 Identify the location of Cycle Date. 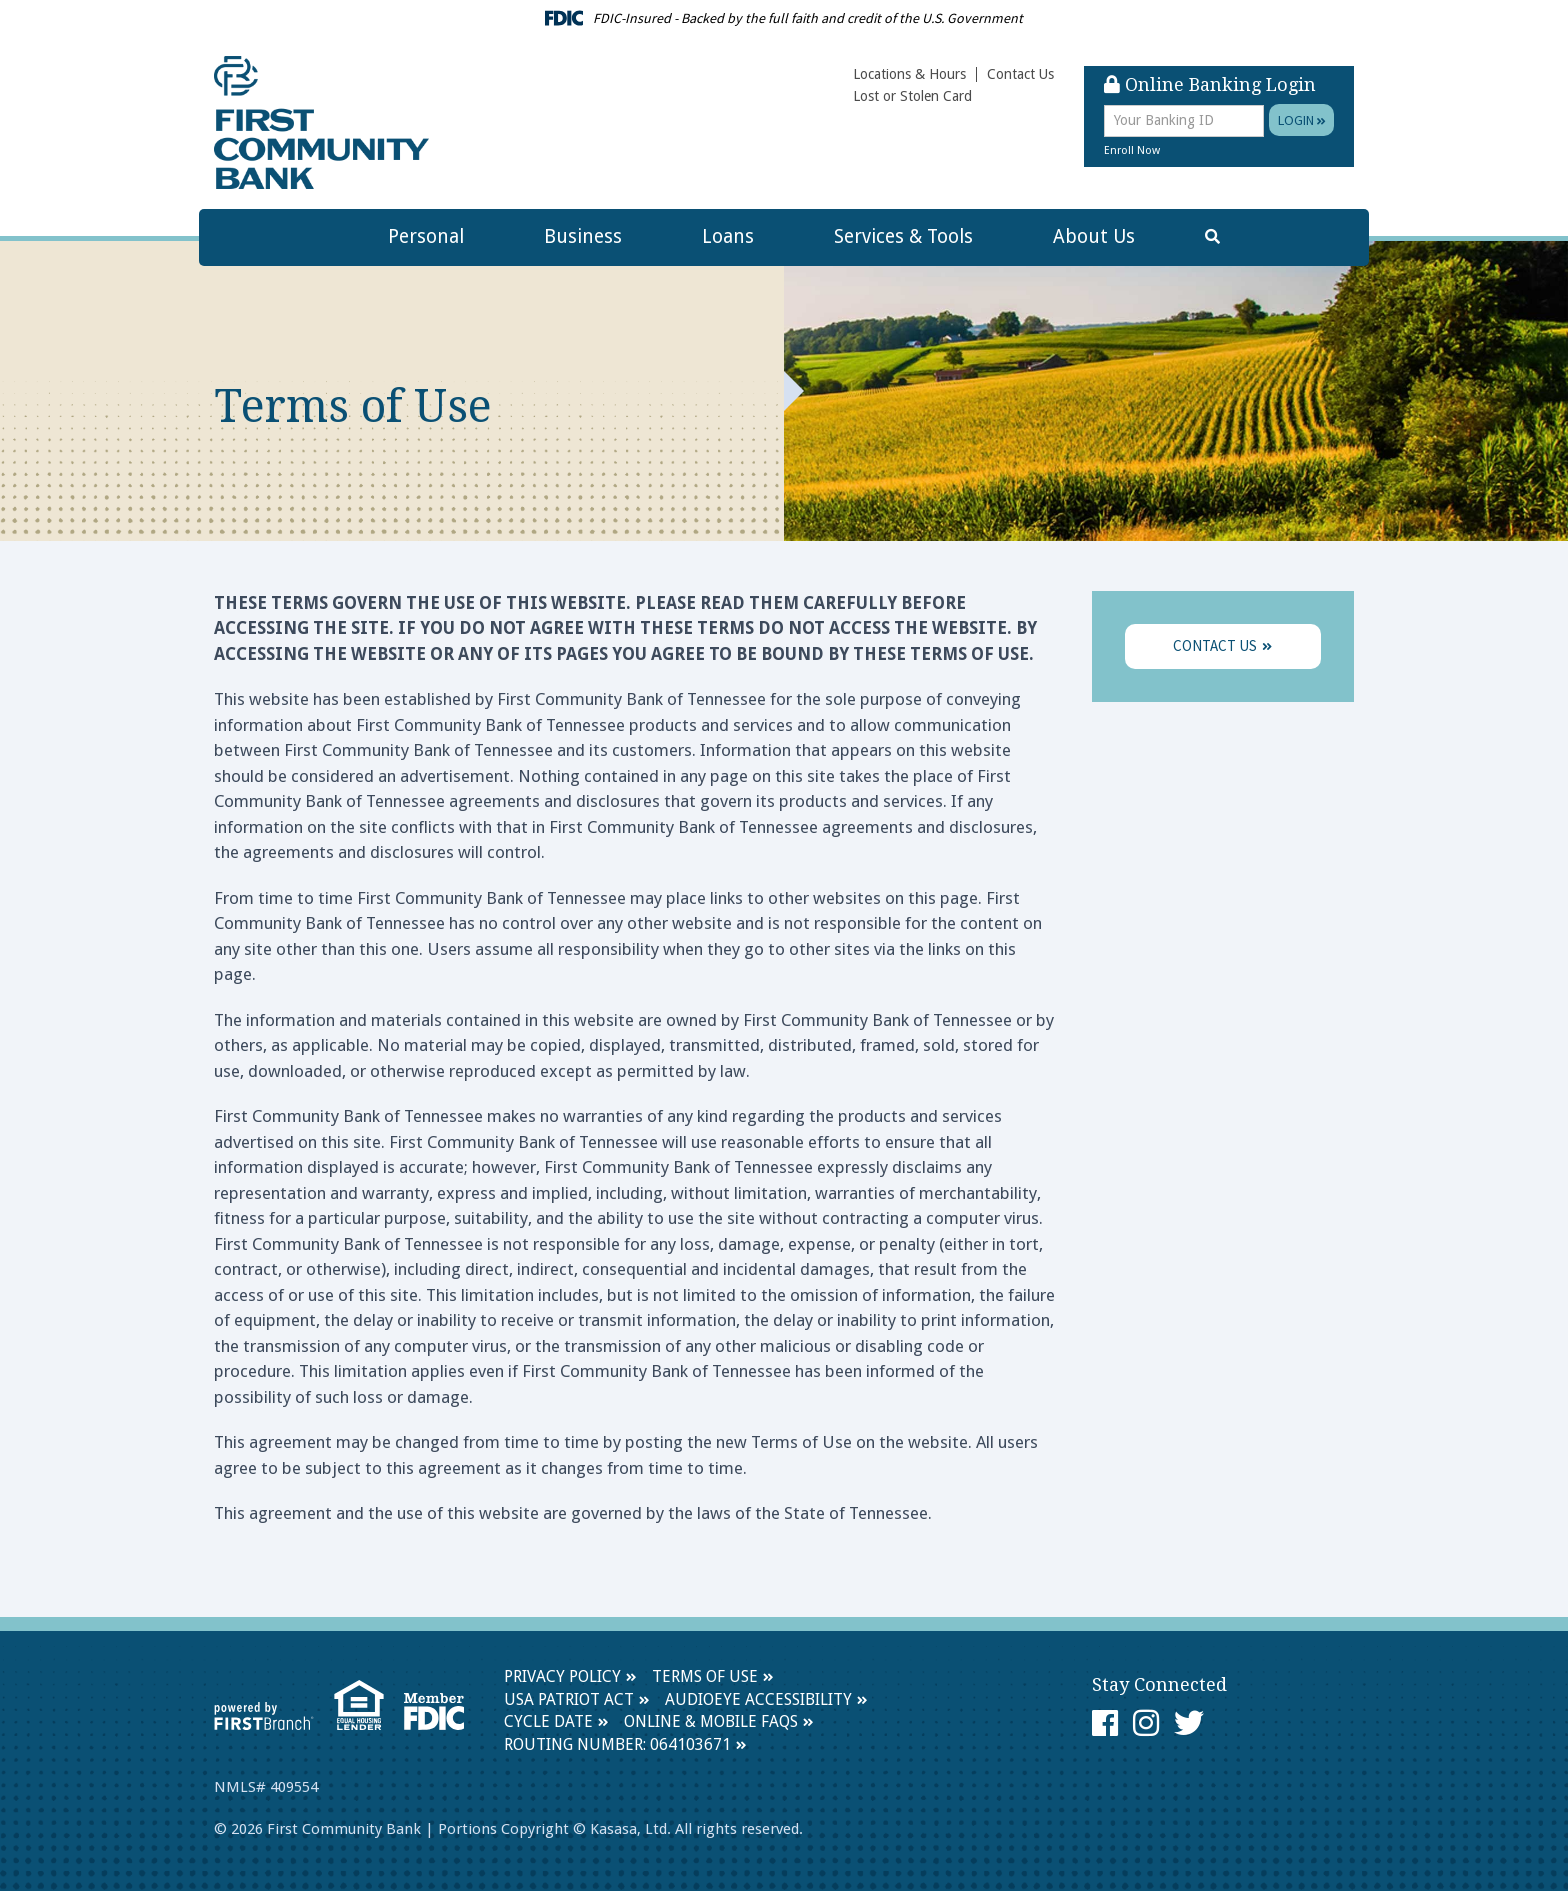
(548, 1721).